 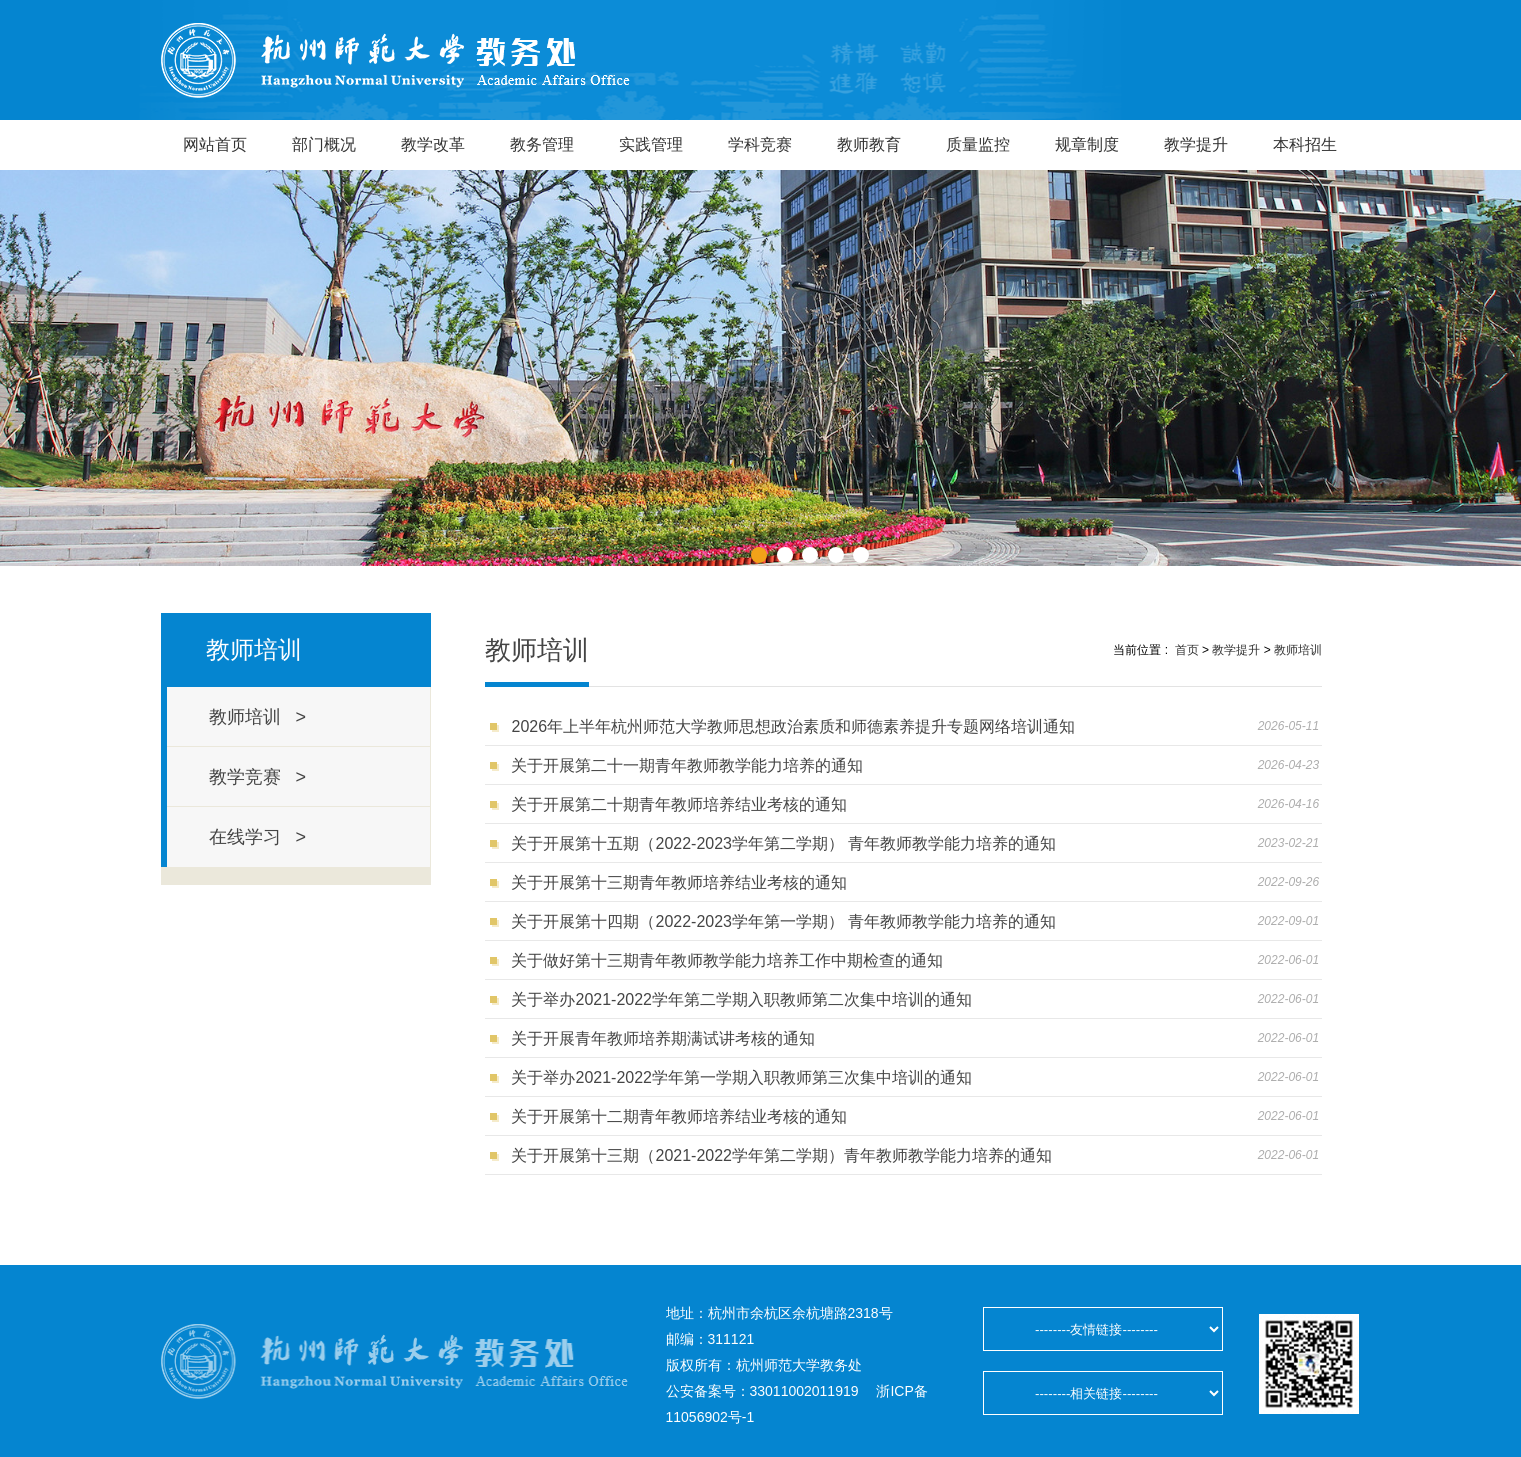 I want to click on 规章制度, so click(x=1087, y=144).